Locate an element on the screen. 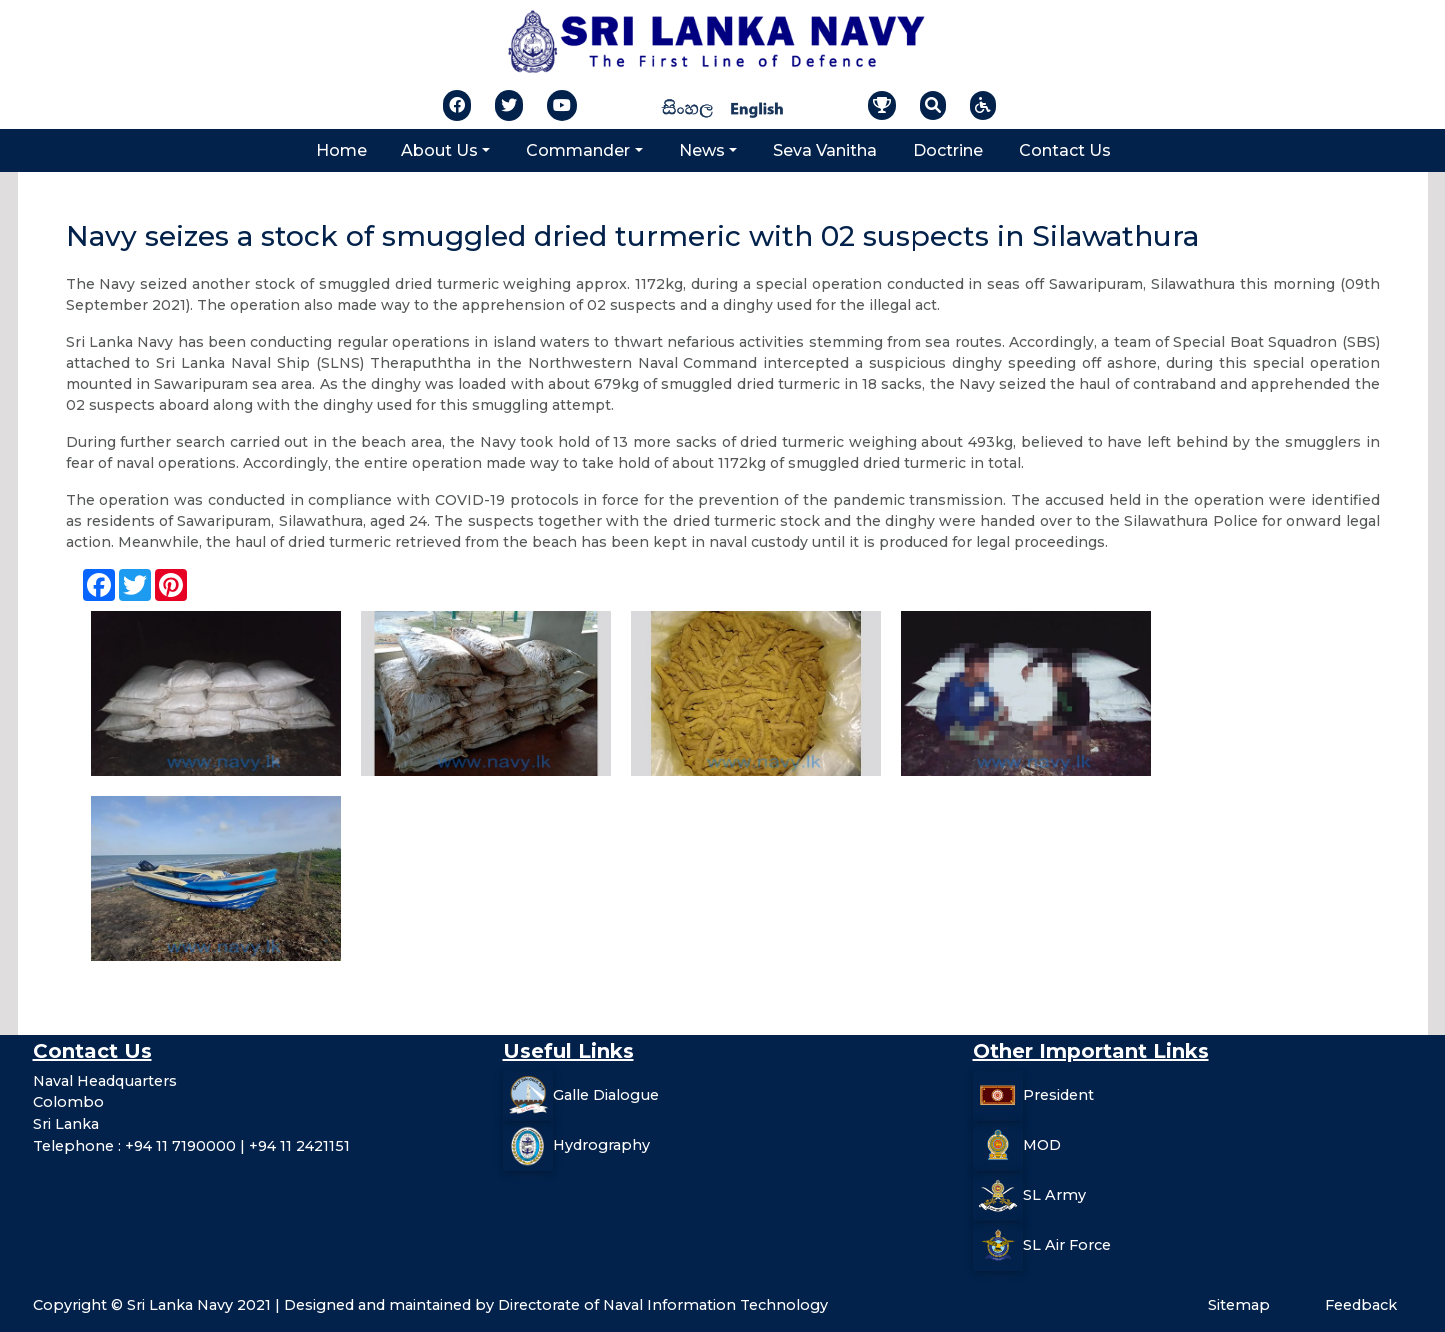 This screenshot has height=1332, width=1445. About Us is located at coordinates (439, 150).